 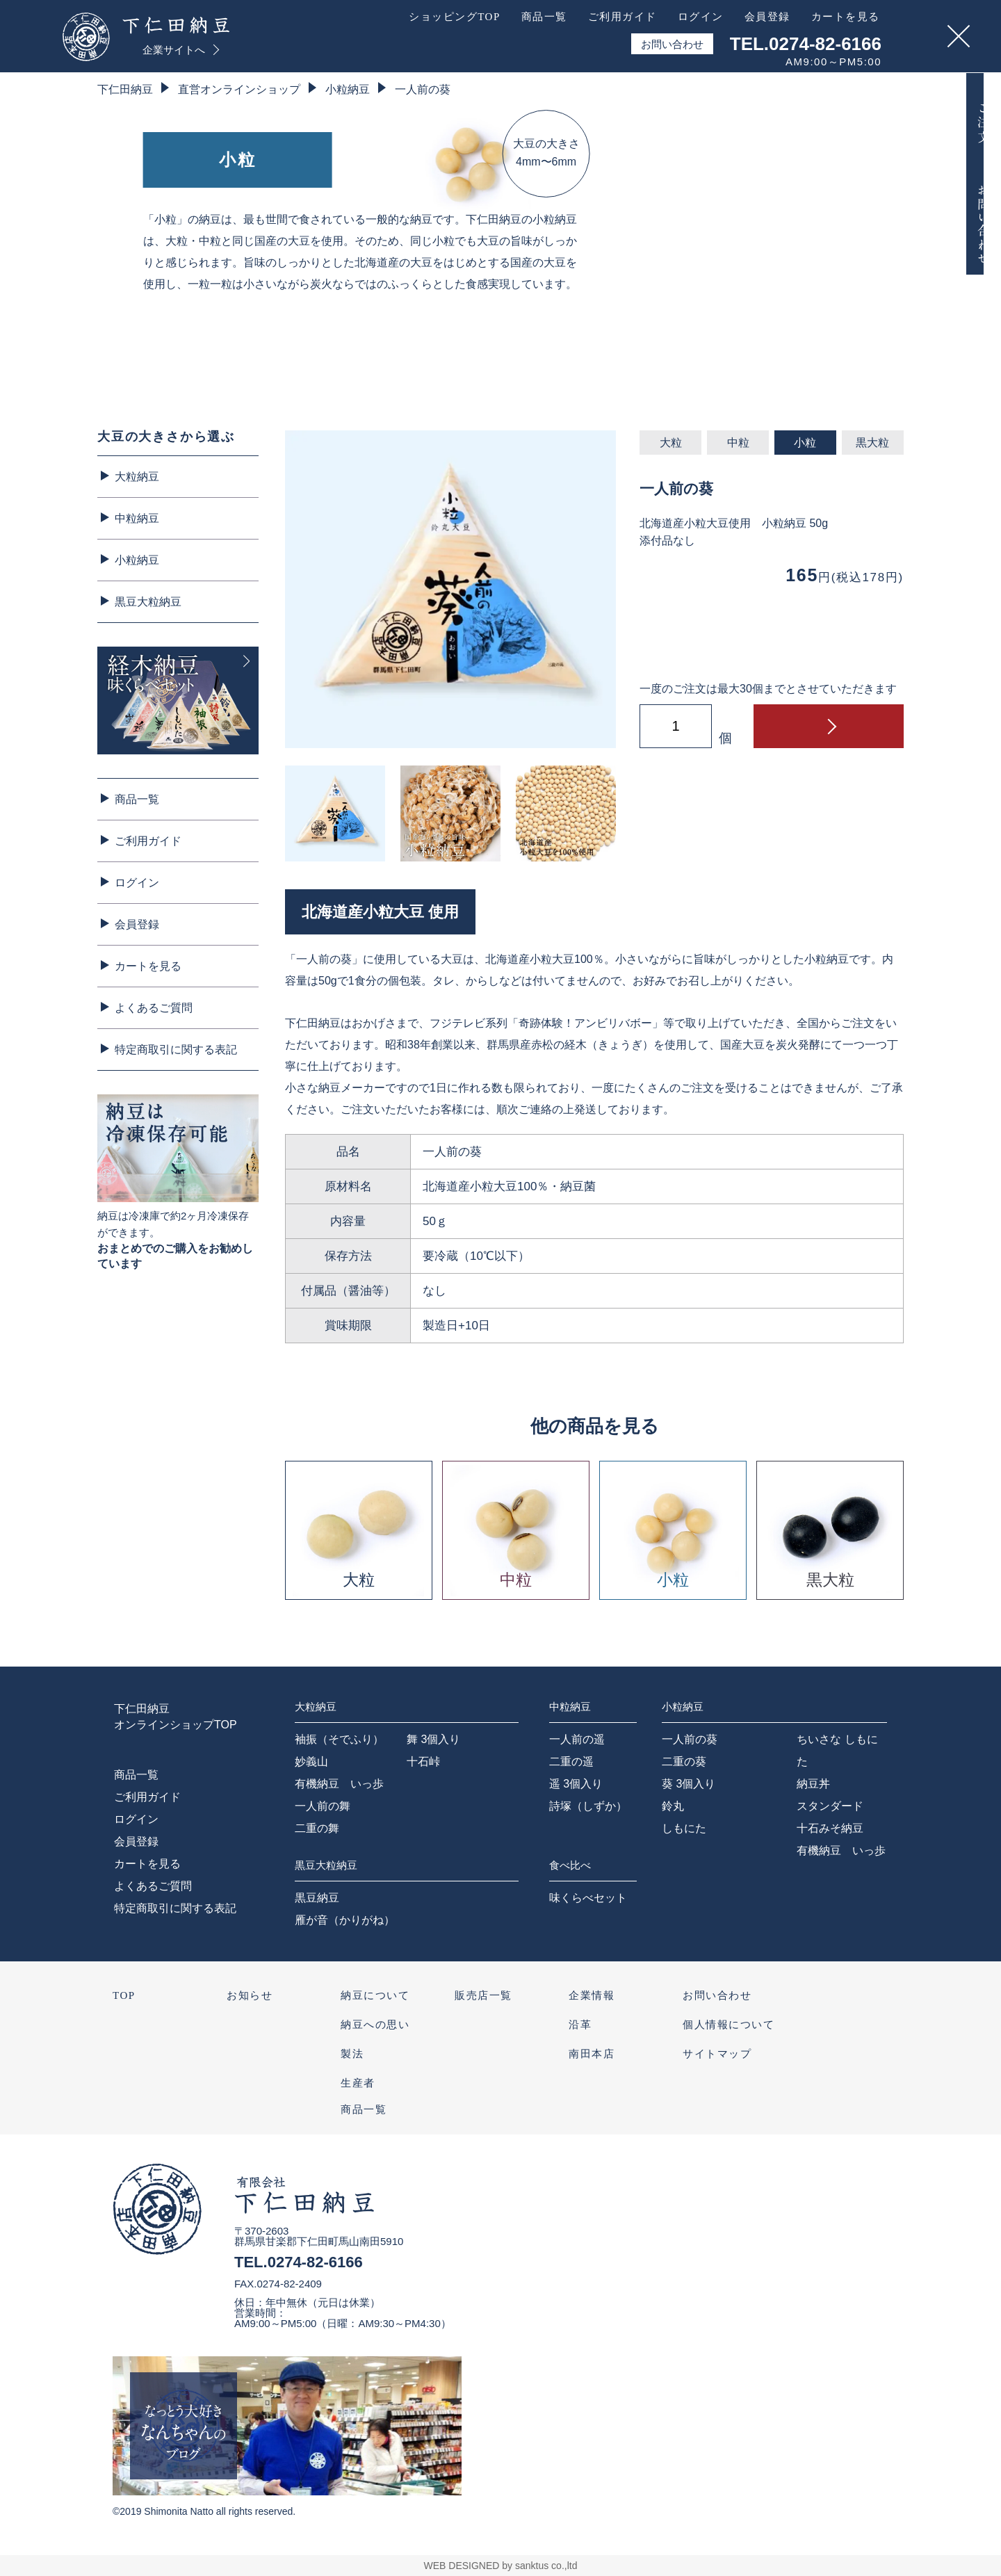 What do you see at coordinates (137, 883) in the screenshot?
I see `ログイン` at bounding box center [137, 883].